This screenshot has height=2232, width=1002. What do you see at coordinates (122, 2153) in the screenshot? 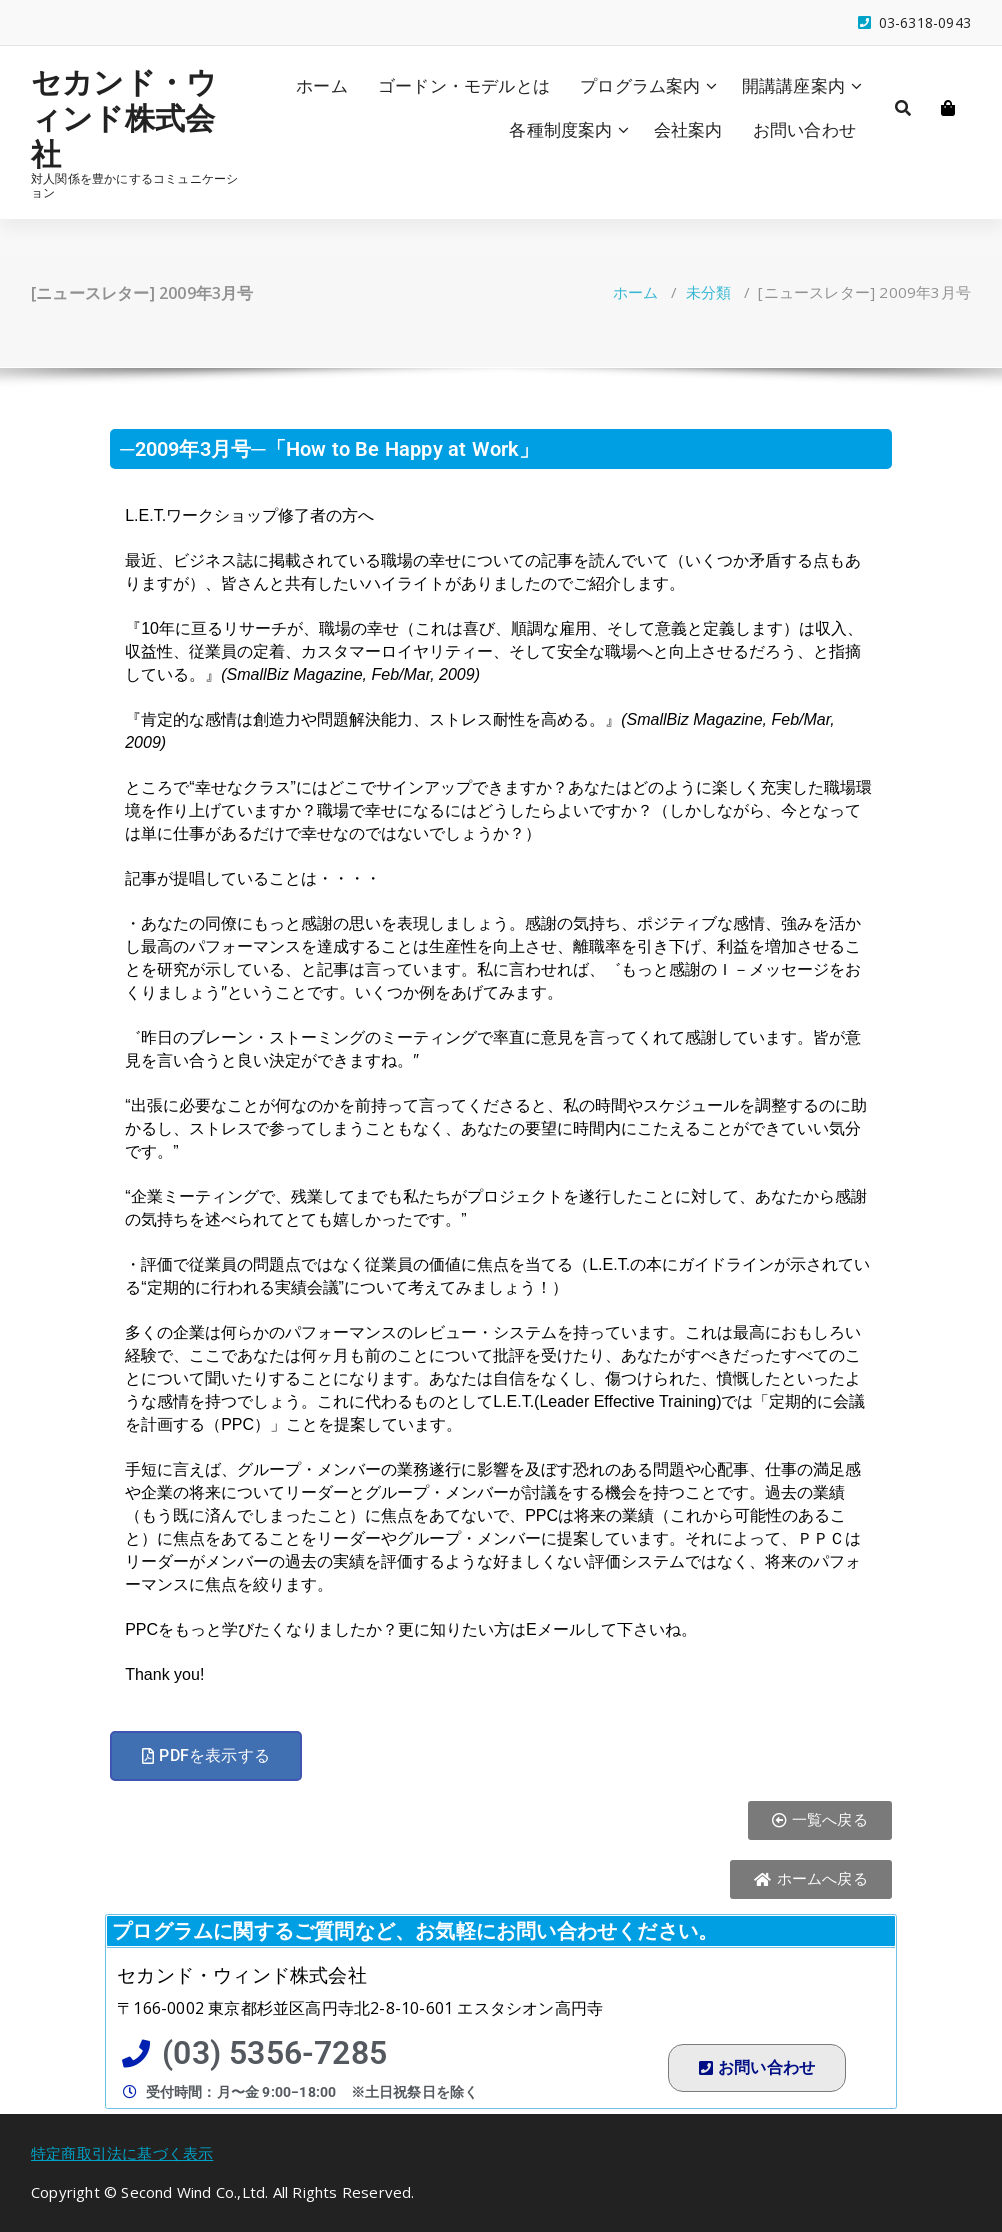
I see `特定商取引法に基づく表示` at bounding box center [122, 2153].